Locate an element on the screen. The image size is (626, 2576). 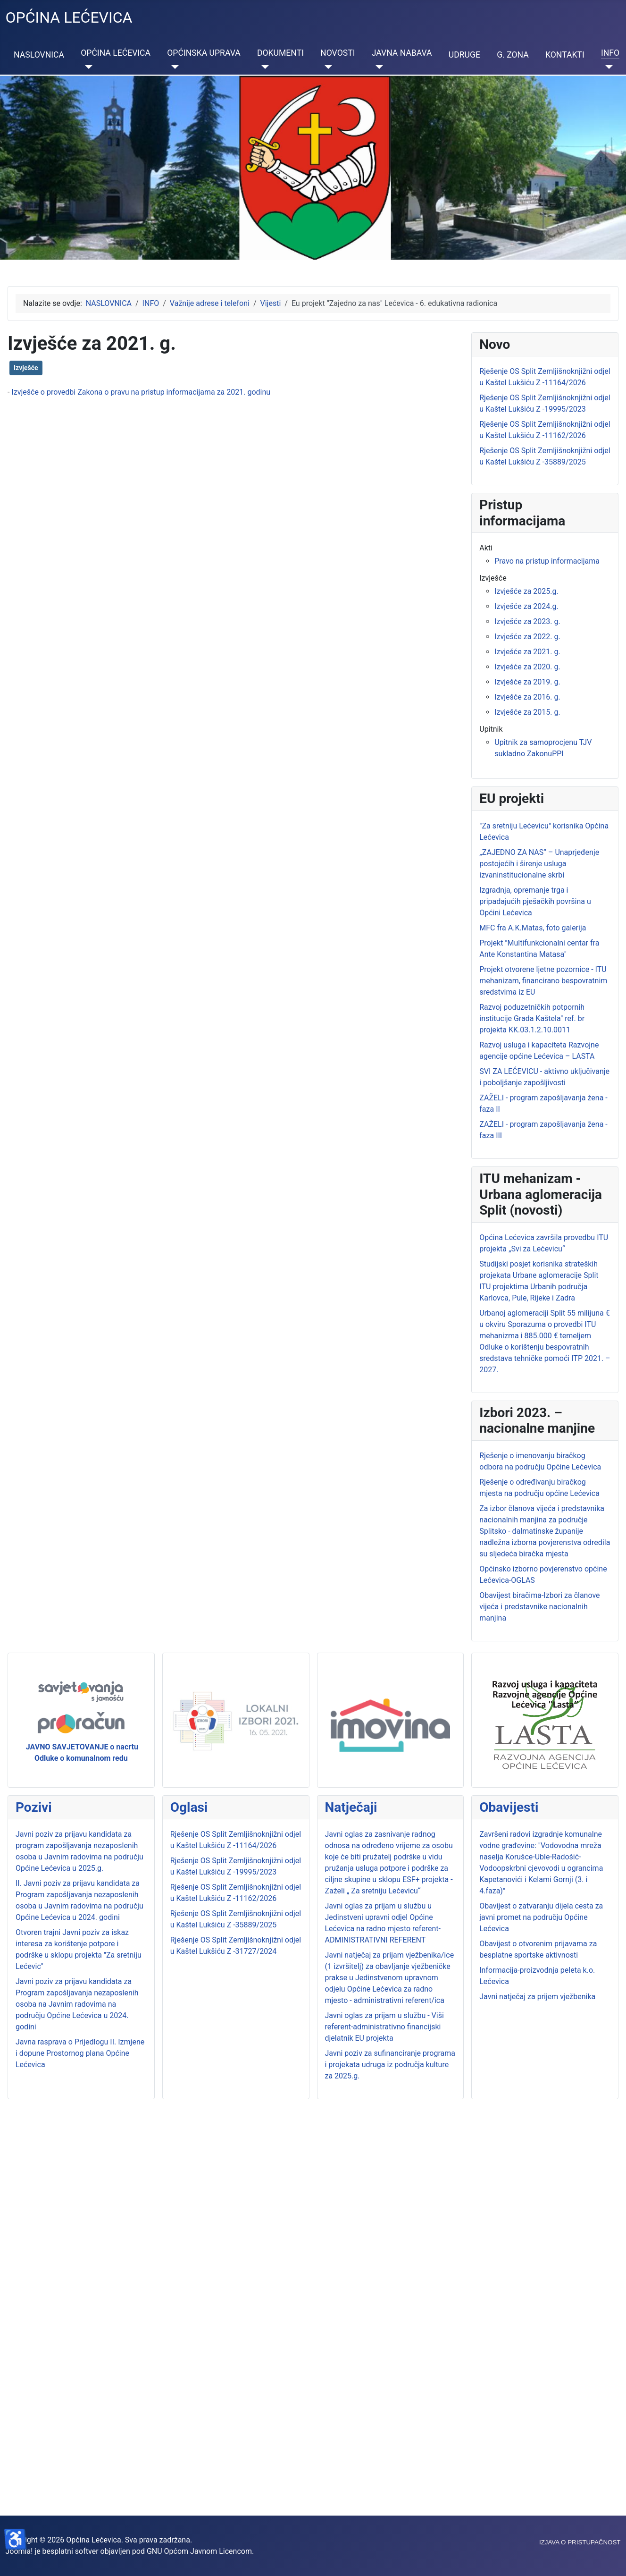
Javni natječaj za prijem vježbenika is located at coordinates (537, 1996).